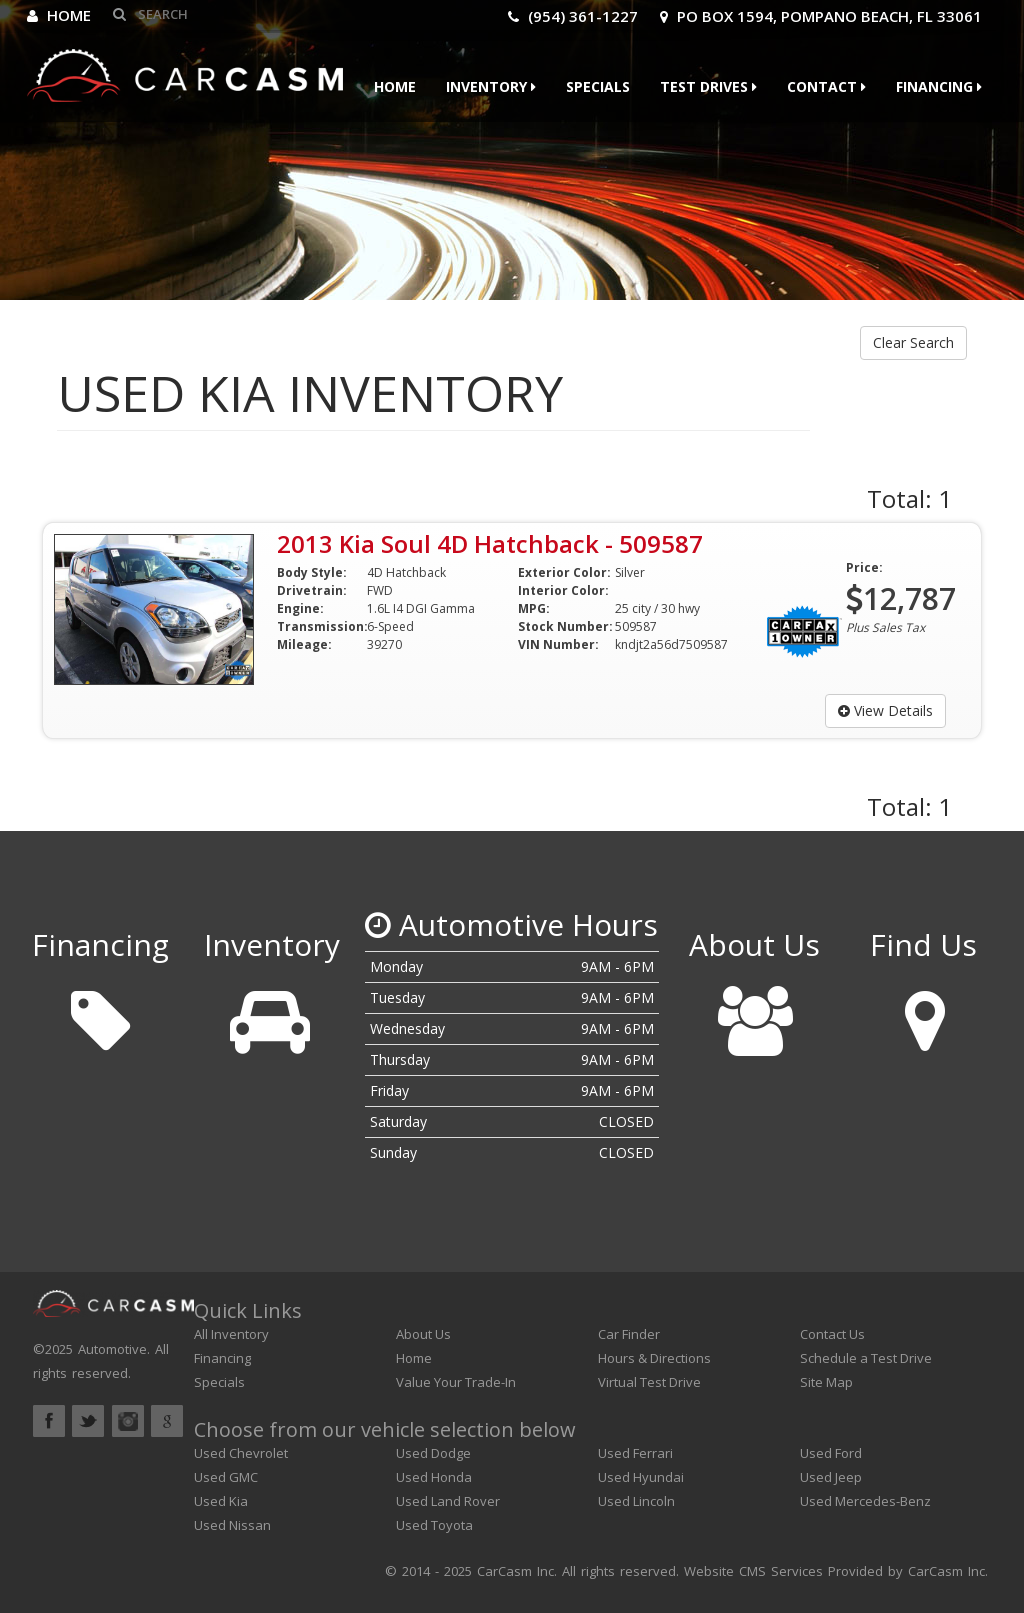 The height and width of the screenshot is (1613, 1024). What do you see at coordinates (573, 16) in the screenshot?
I see `(954) 361-1227` at bounding box center [573, 16].